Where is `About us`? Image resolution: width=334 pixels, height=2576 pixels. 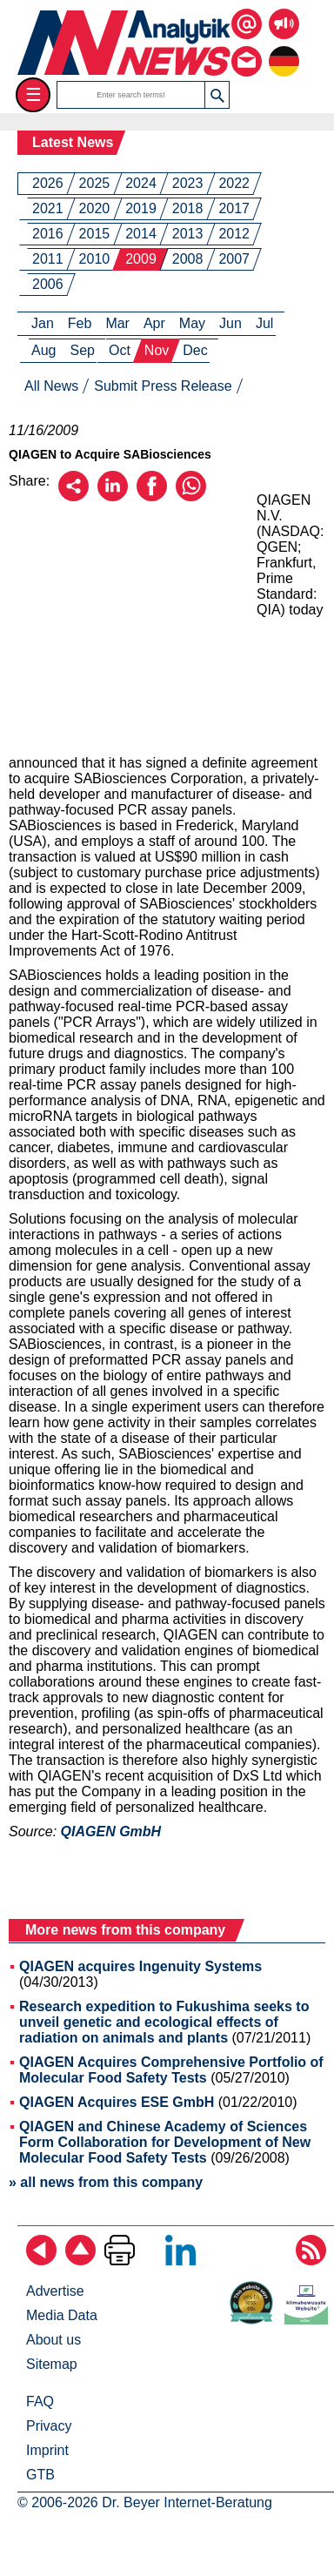
About us is located at coordinates (53, 2339).